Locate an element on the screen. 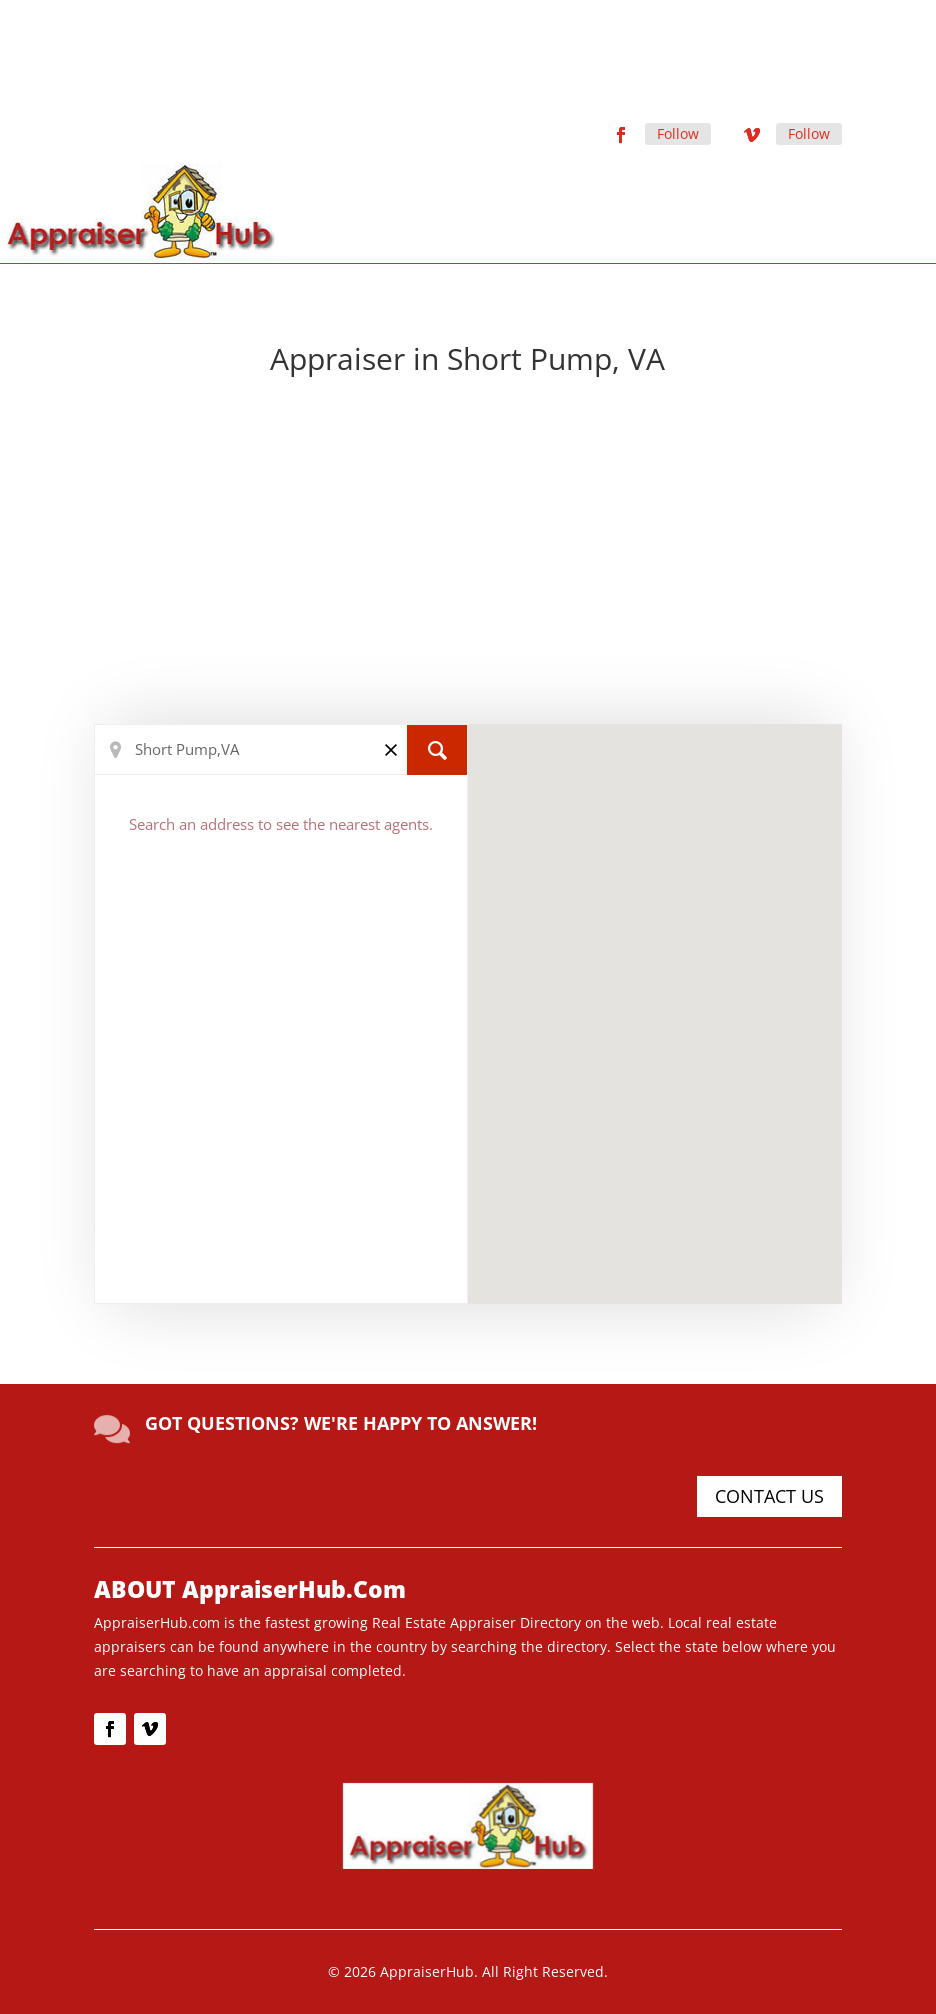  [Search Location] is located at coordinates (281, 750).